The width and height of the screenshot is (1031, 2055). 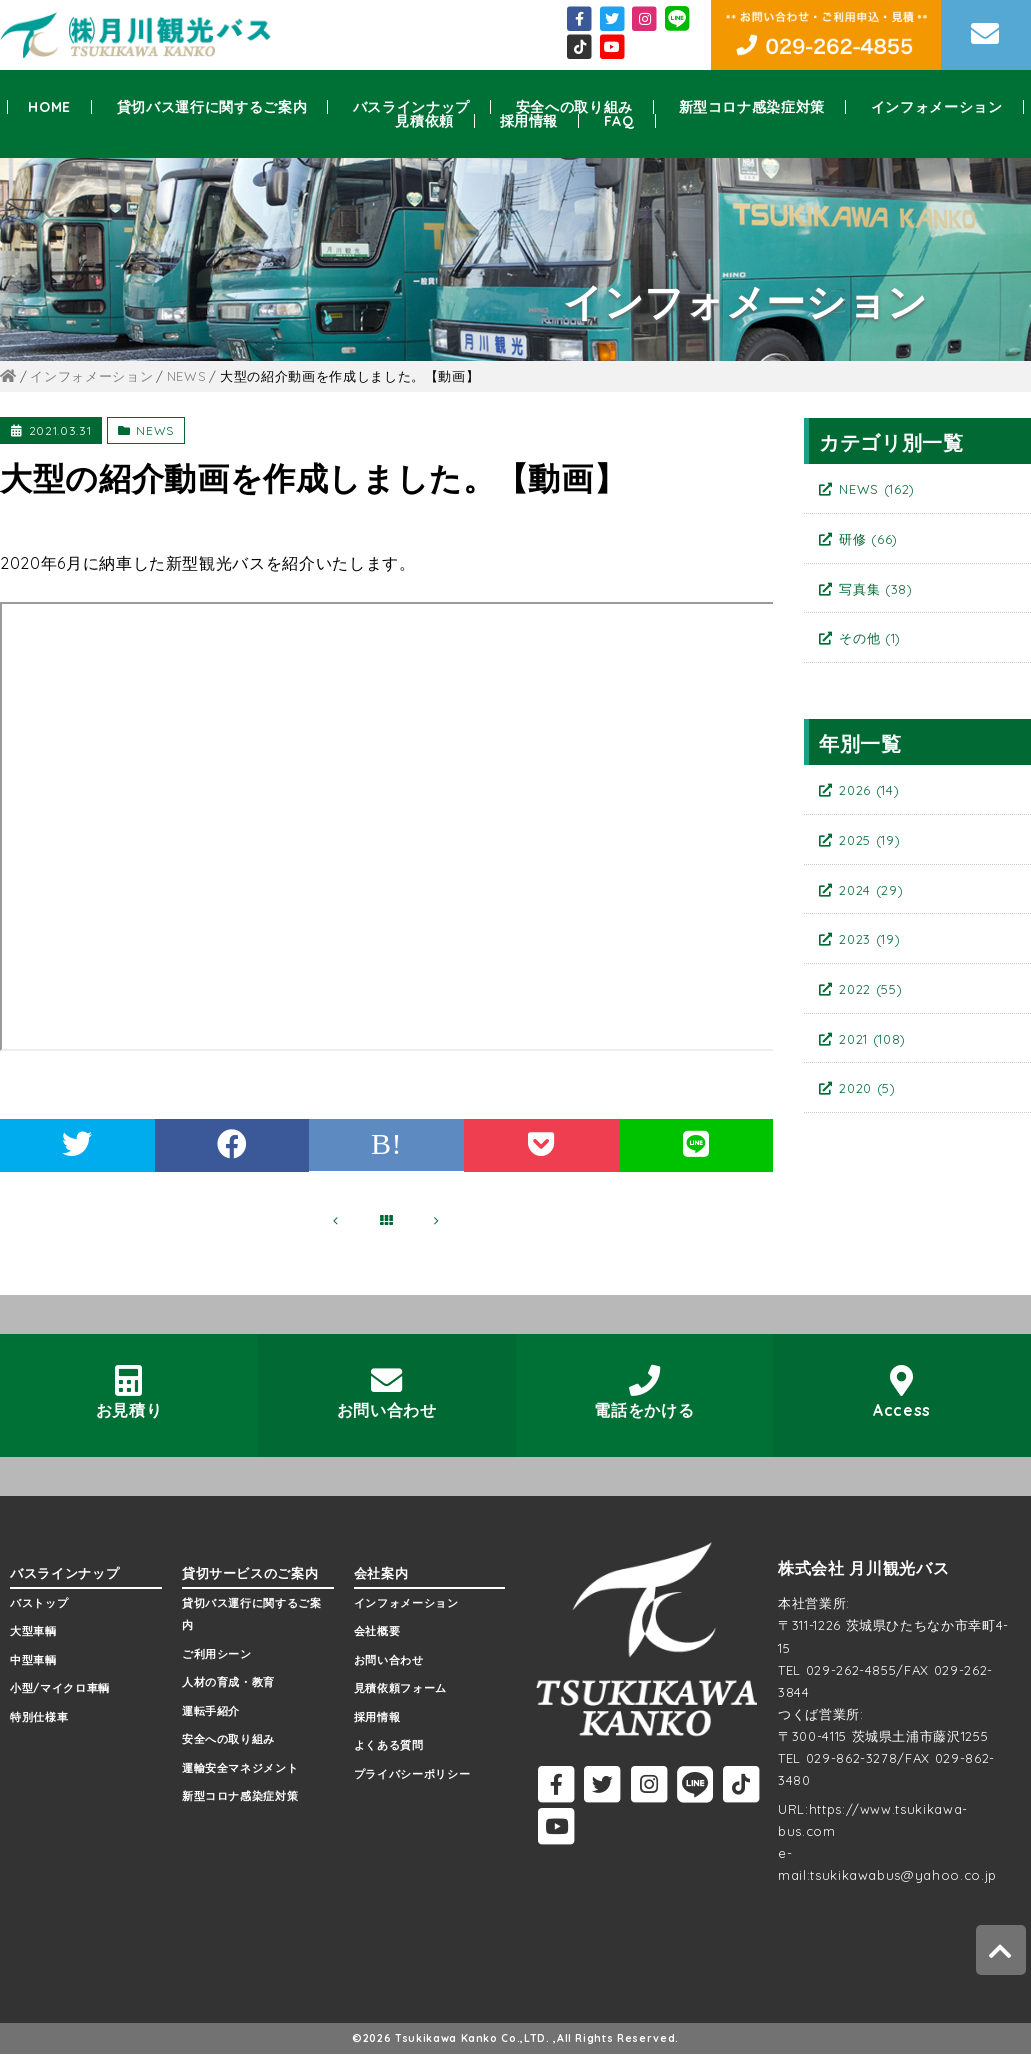 What do you see at coordinates (60, 1689) in the screenshot?
I see `小型/マイクロ車輌` at bounding box center [60, 1689].